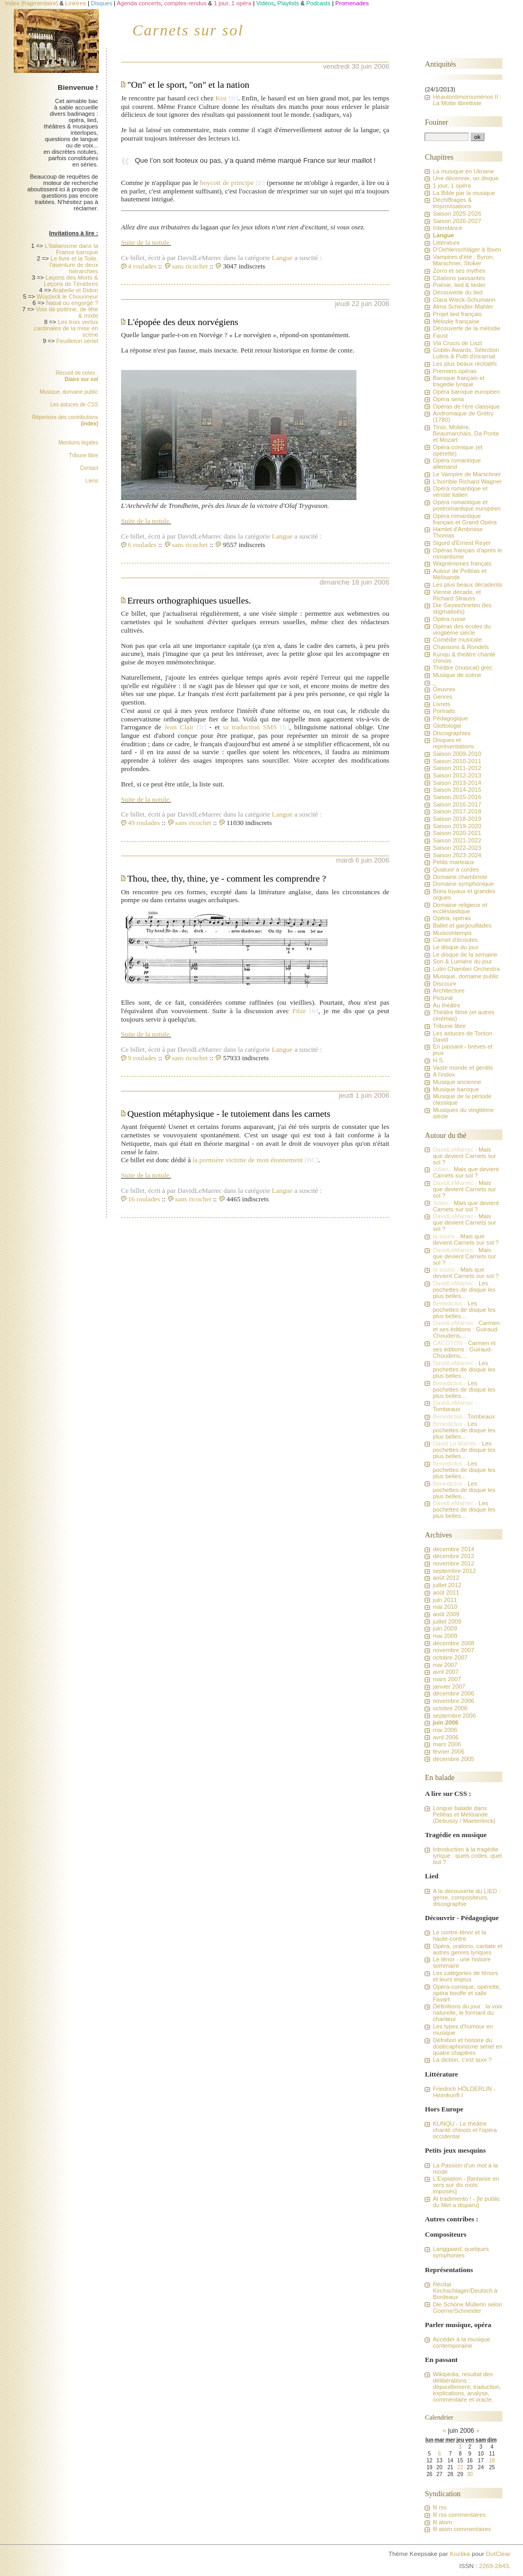 The width and height of the screenshot is (523, 2576). What do you see at coordinates (247, 1160) in the screenshot?
I see `la première victime de mon étonnement` at bounding box center [247, 1160].